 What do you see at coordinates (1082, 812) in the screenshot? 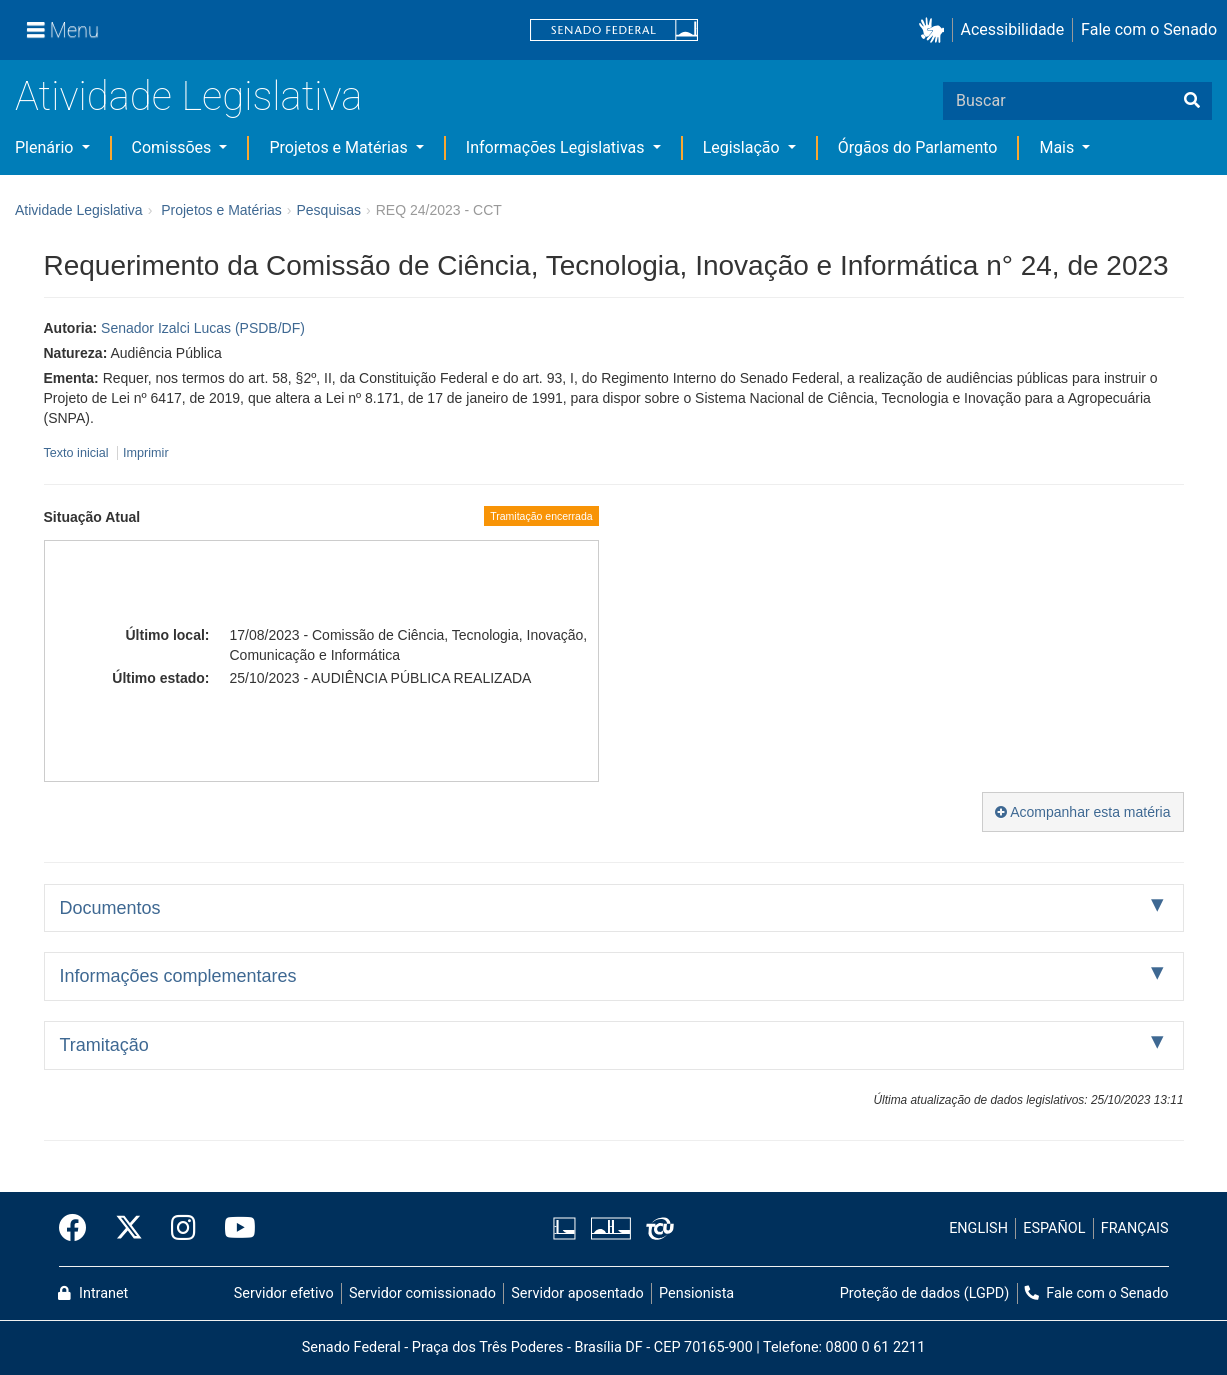
I see `Acompanhar esta matéria [button]` at bounding box center [1082, 812].